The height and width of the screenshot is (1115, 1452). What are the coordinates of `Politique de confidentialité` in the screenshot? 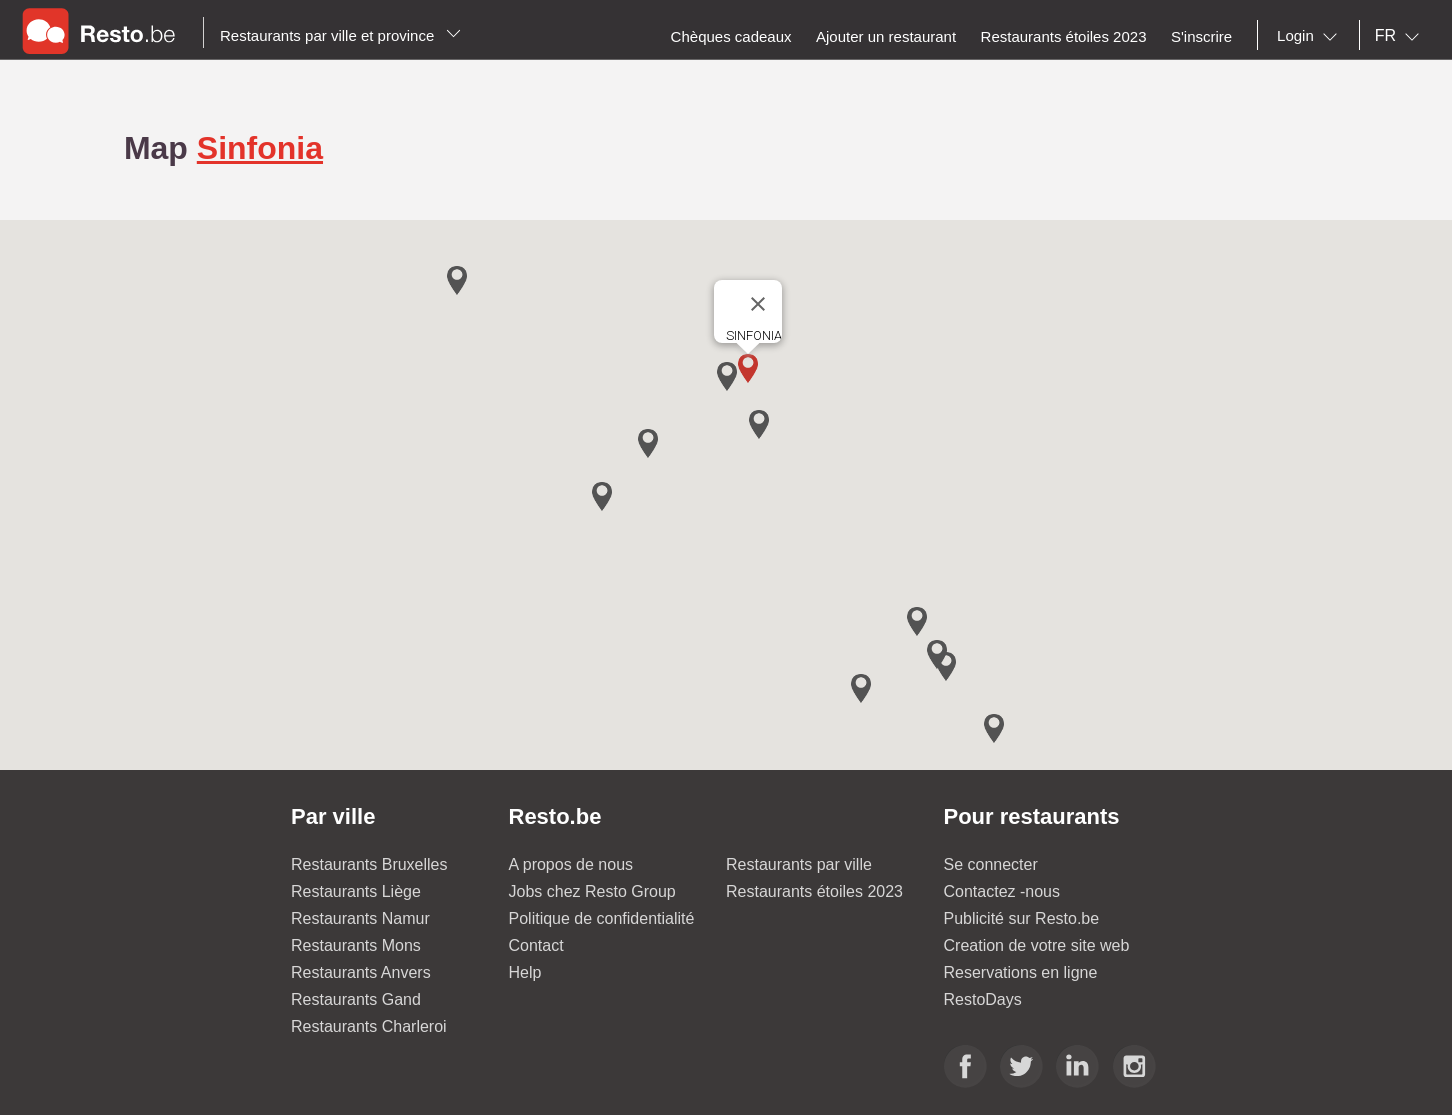 It's located at (602, 918).